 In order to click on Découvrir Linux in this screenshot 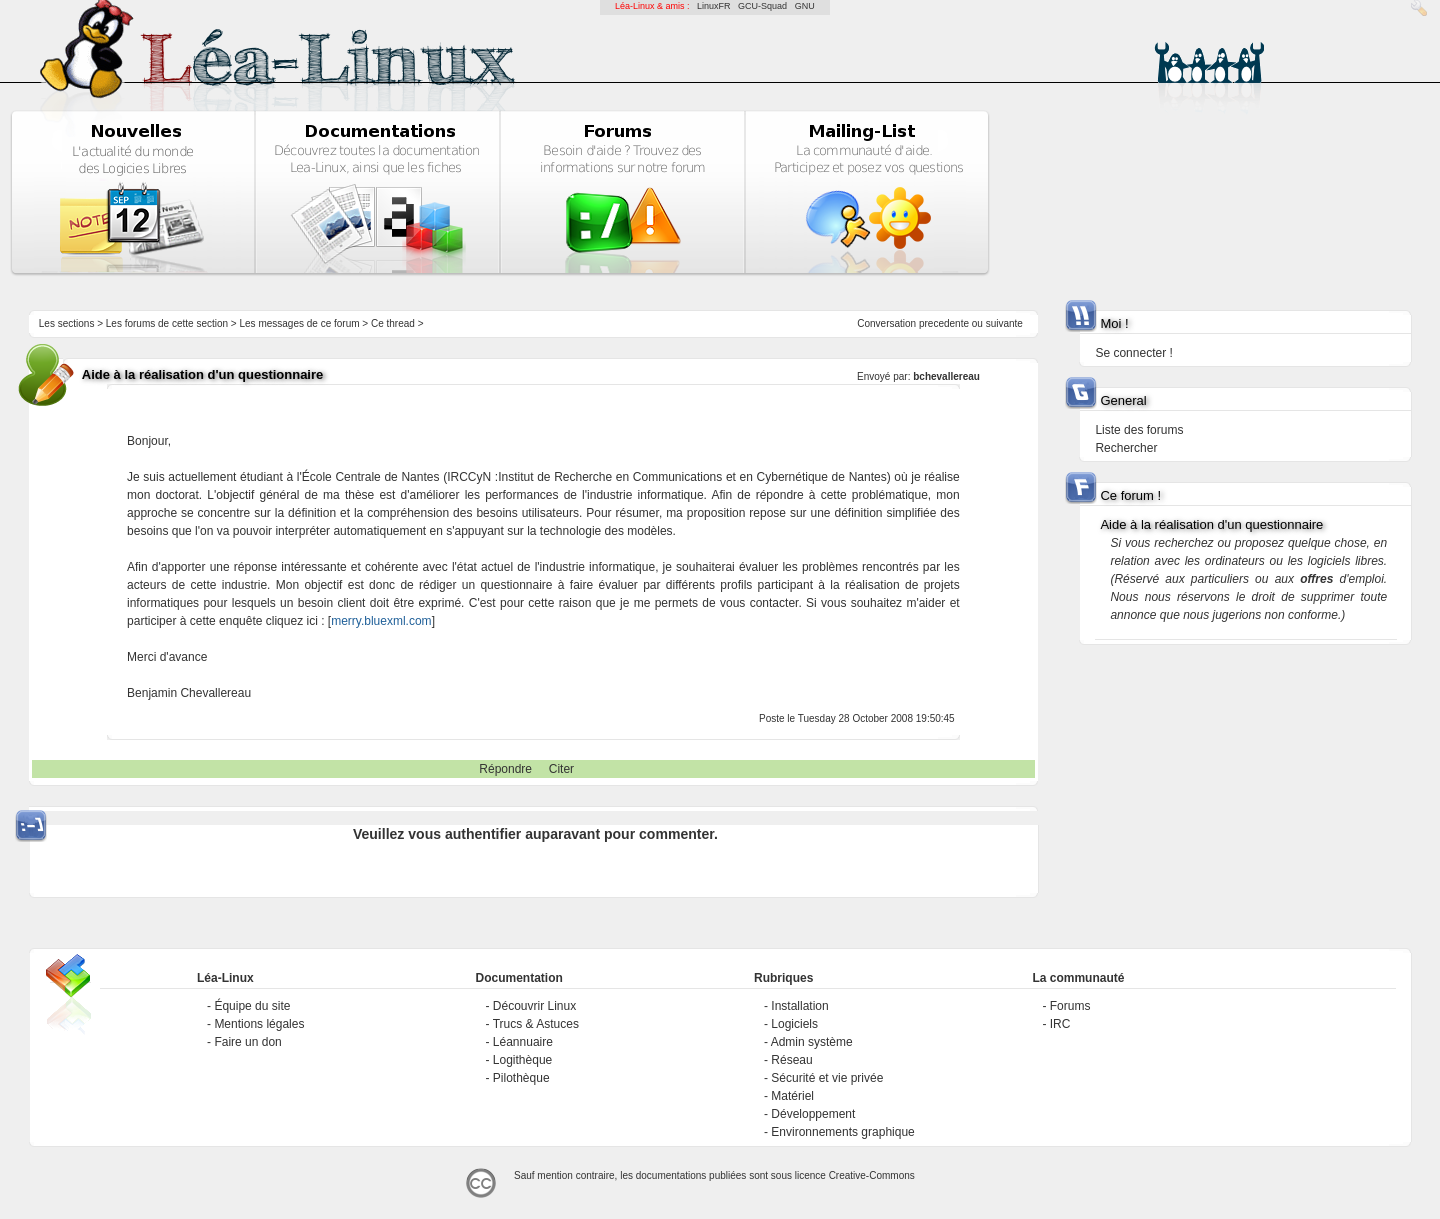, I will do `click(534, 1006)`.